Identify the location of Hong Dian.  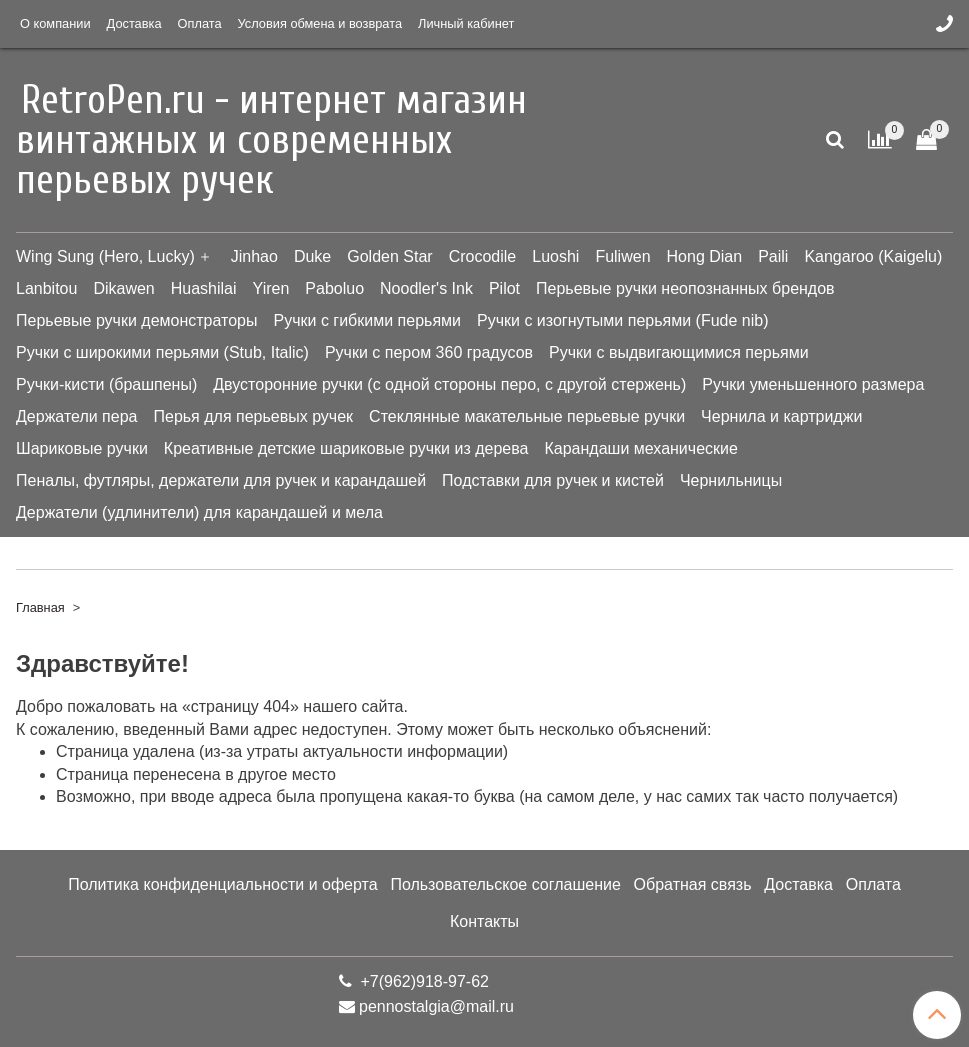
(705, 256).